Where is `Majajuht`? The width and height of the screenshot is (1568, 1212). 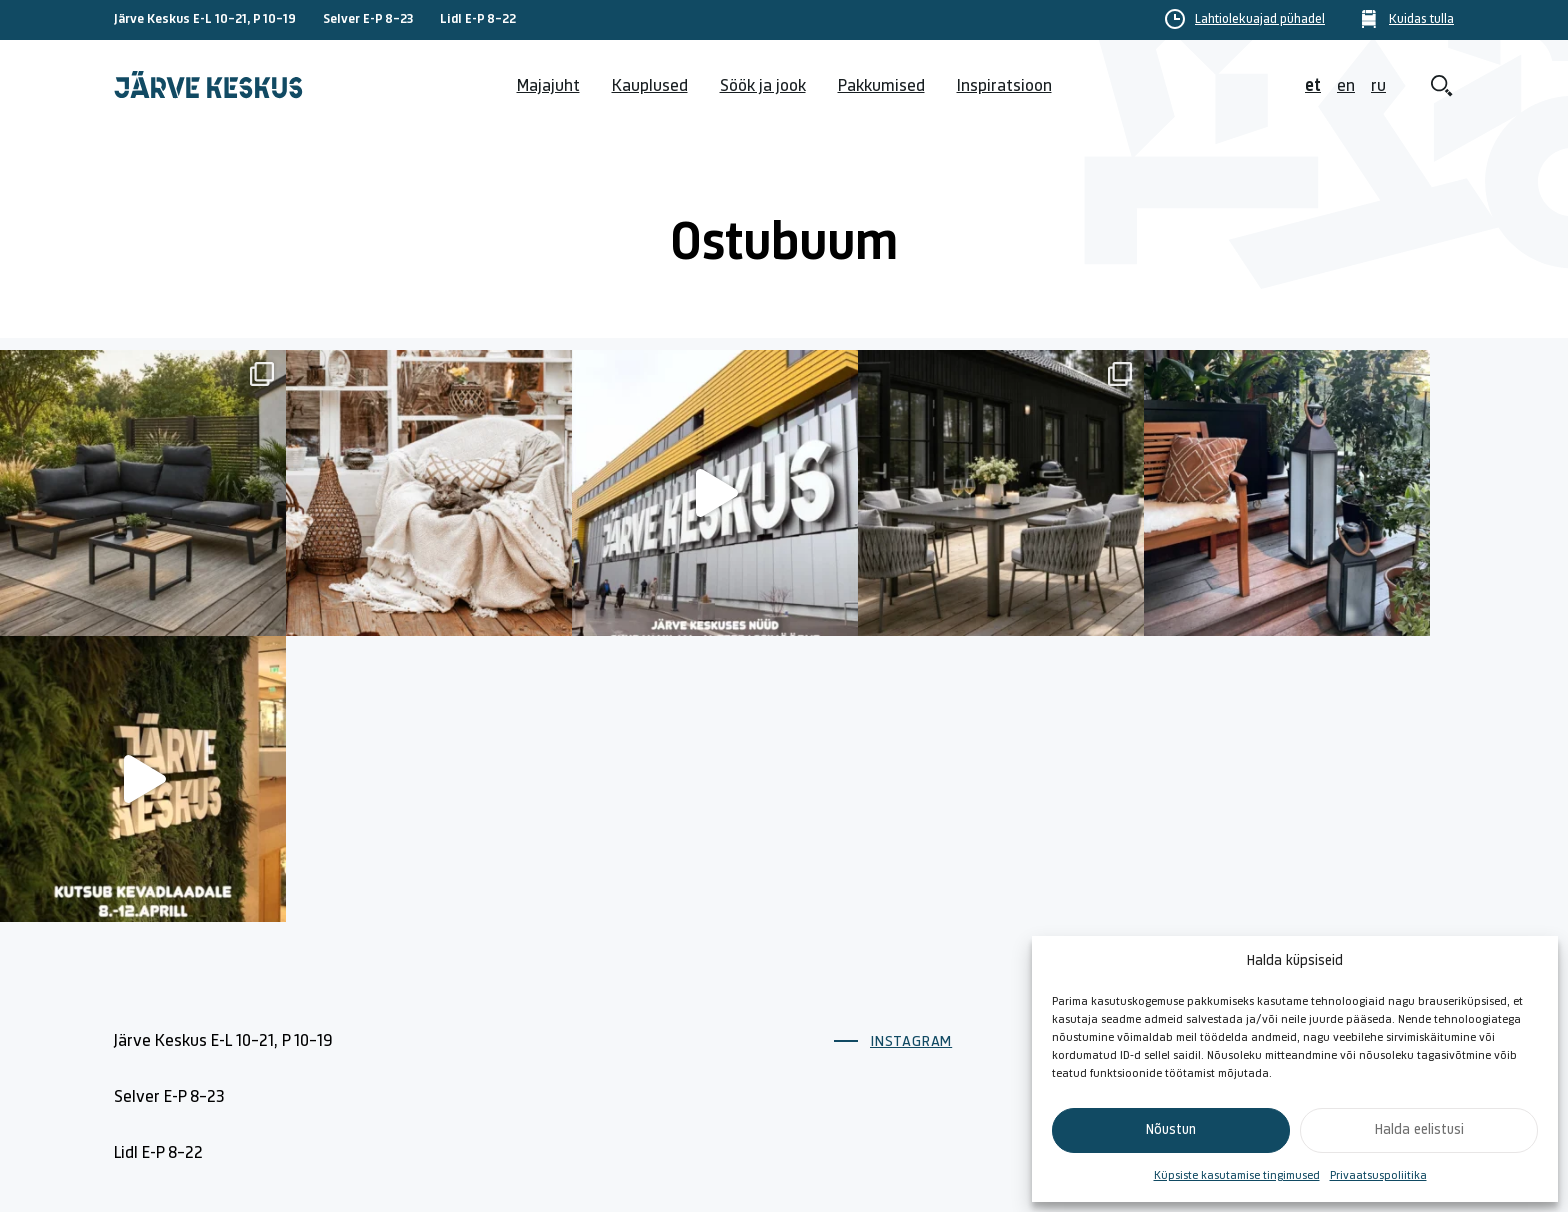
Majajuht is located at coordinates (548, 86).